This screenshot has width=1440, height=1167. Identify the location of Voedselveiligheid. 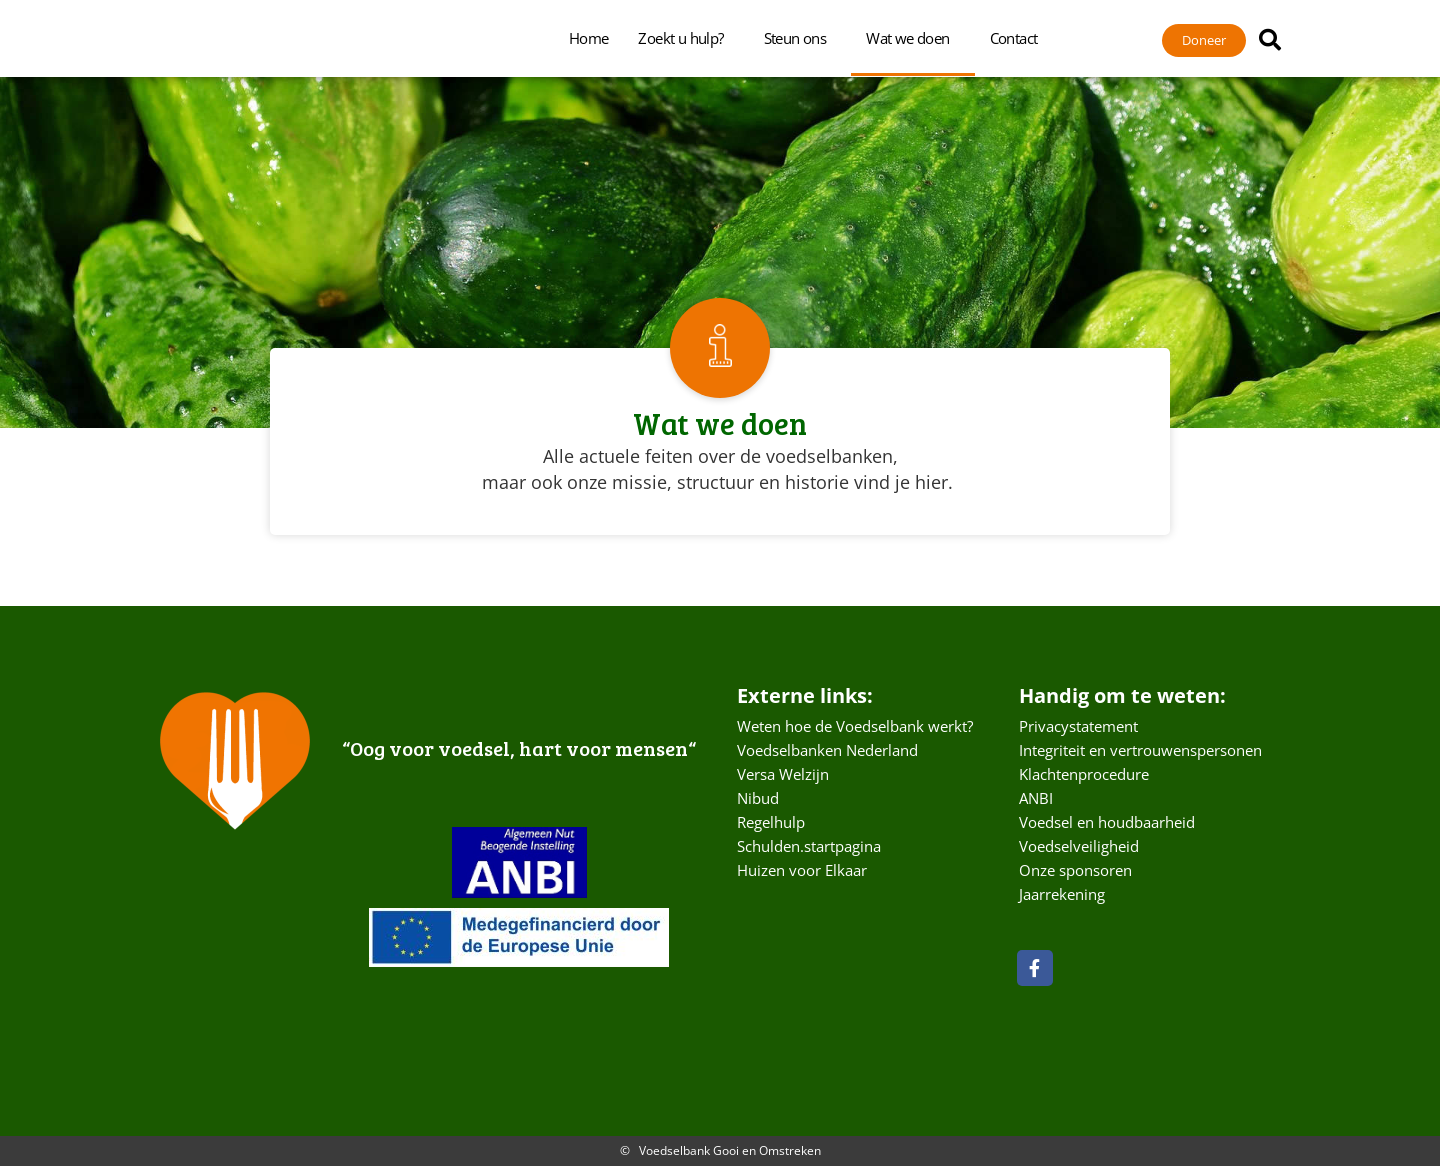
(1079, 847).